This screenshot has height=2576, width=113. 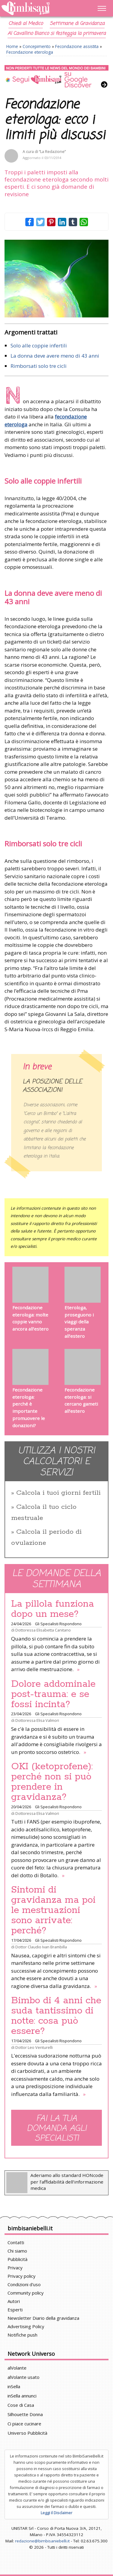 What do you see at coordinates (23, 2377) in the screenshot?
I see `alVolante usato` at bounding box center [23, 2377].